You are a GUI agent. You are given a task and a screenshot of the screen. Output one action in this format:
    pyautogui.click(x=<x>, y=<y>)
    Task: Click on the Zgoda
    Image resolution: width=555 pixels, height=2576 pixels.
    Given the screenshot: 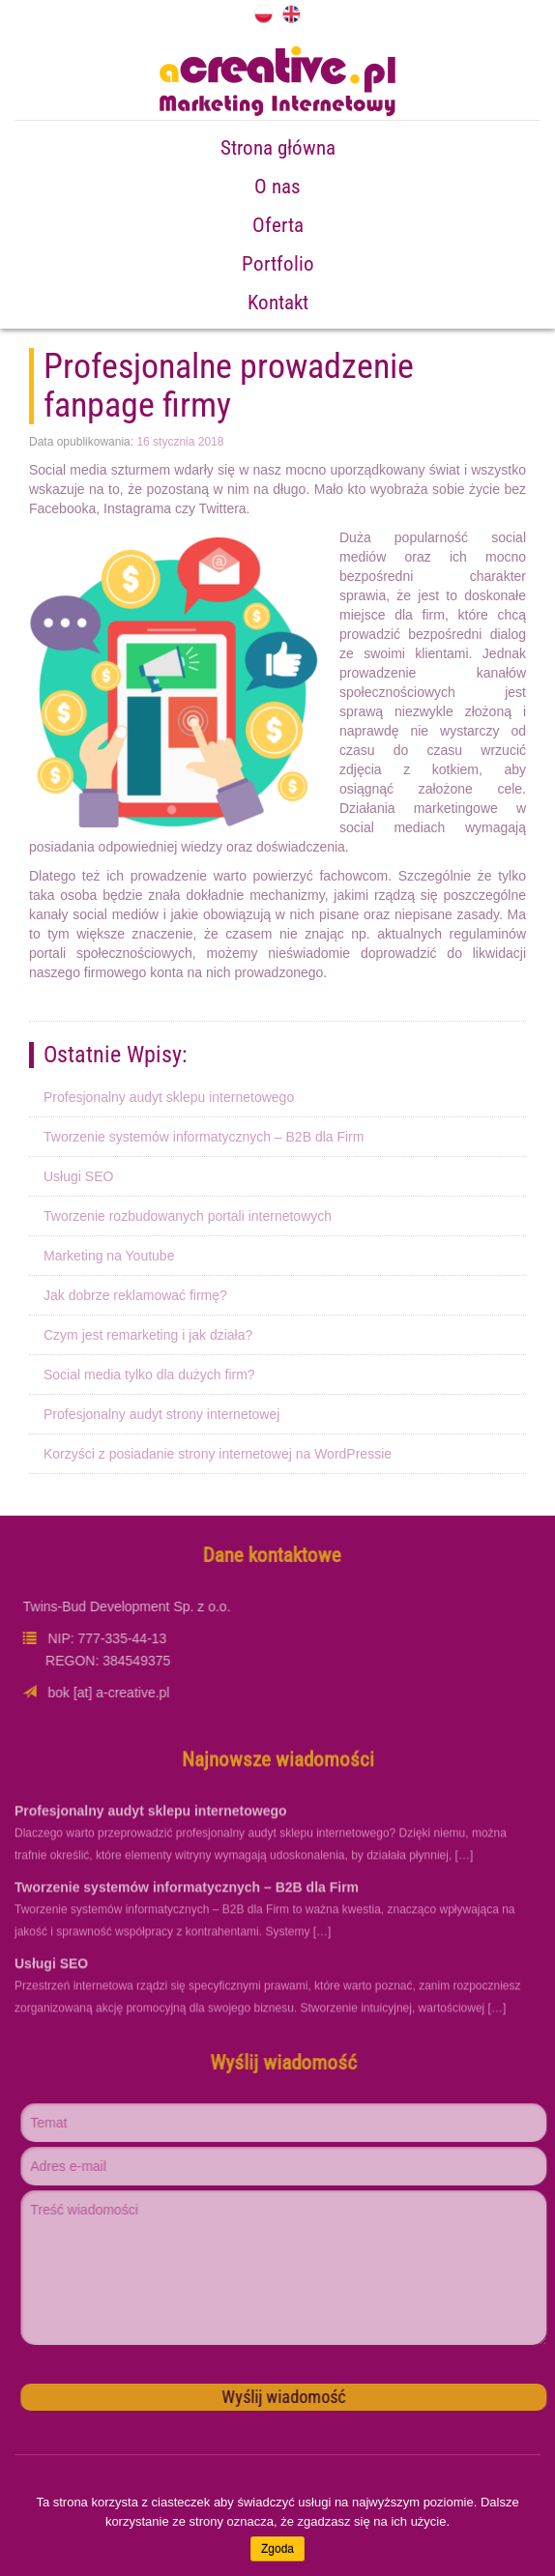 What is the action you would take?
    pyautogui.click(x=277, y=2549)
    